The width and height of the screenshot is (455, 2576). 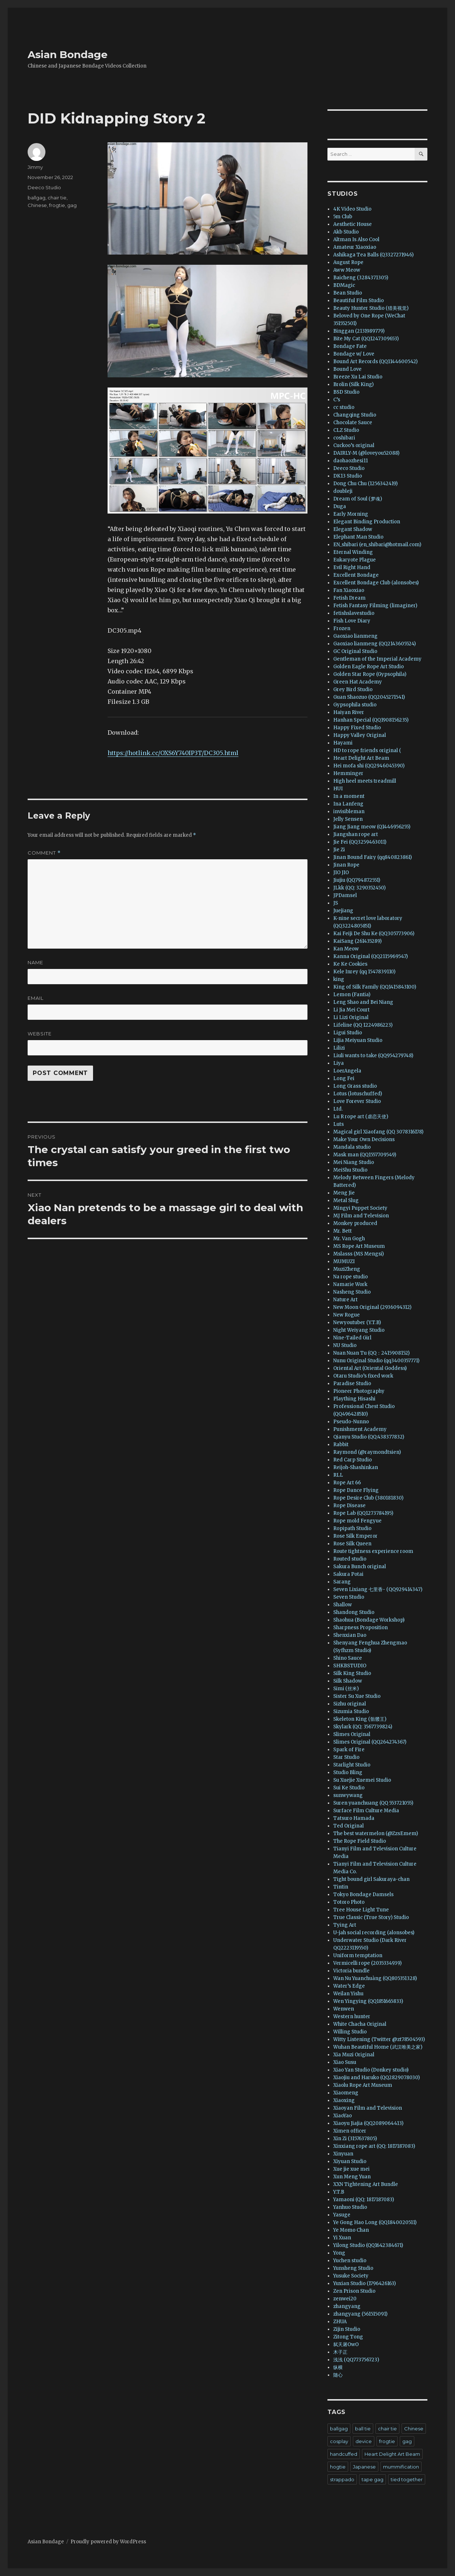 What do you see at coordinates (348, 262) in the screenshot?
I see `August Rope` at bounding box center [348, 262].